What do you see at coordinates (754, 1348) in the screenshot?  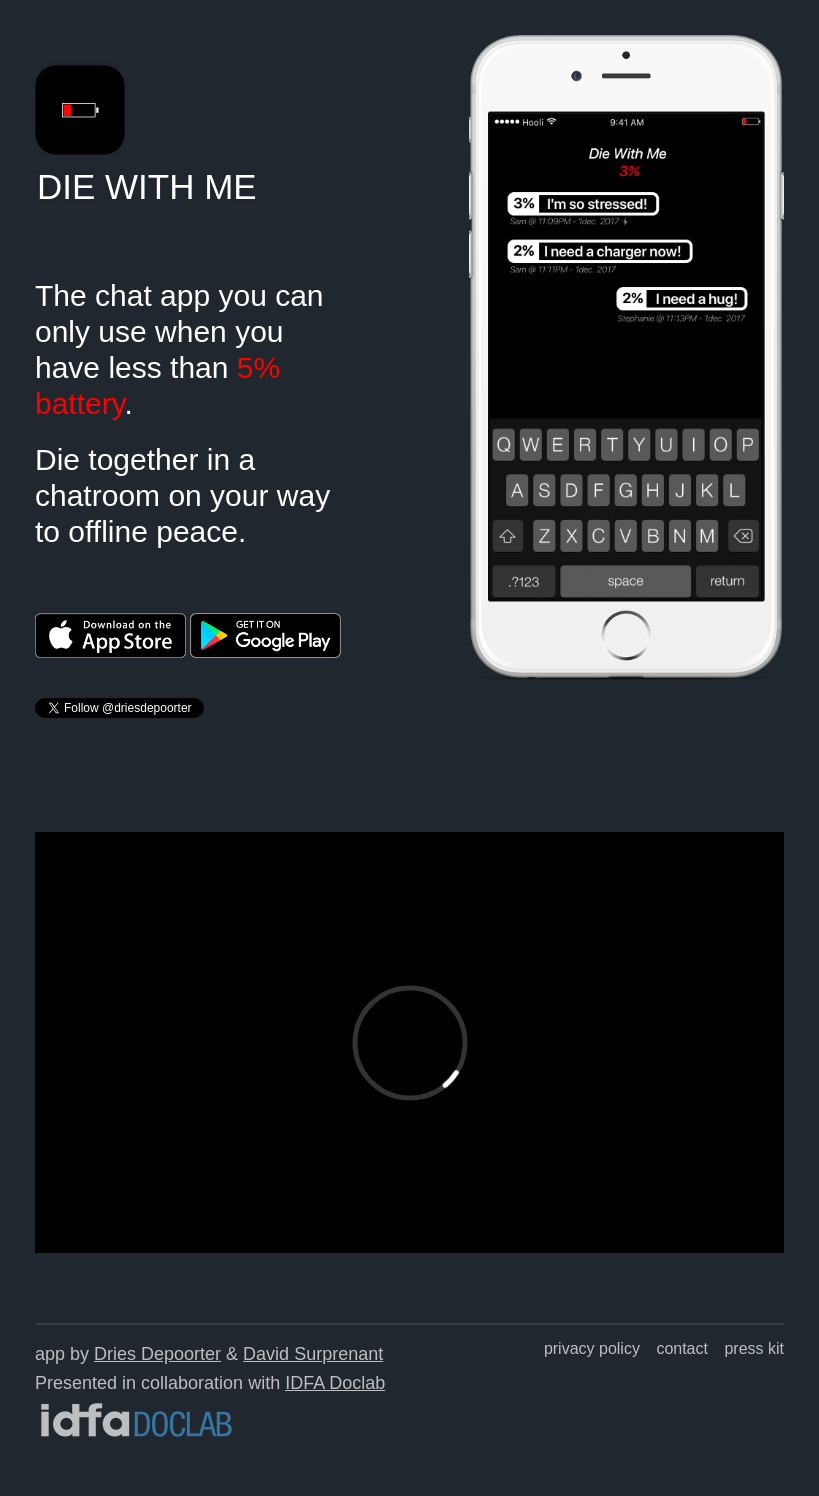 I see `press kit` at bounding box center [754, 1348].